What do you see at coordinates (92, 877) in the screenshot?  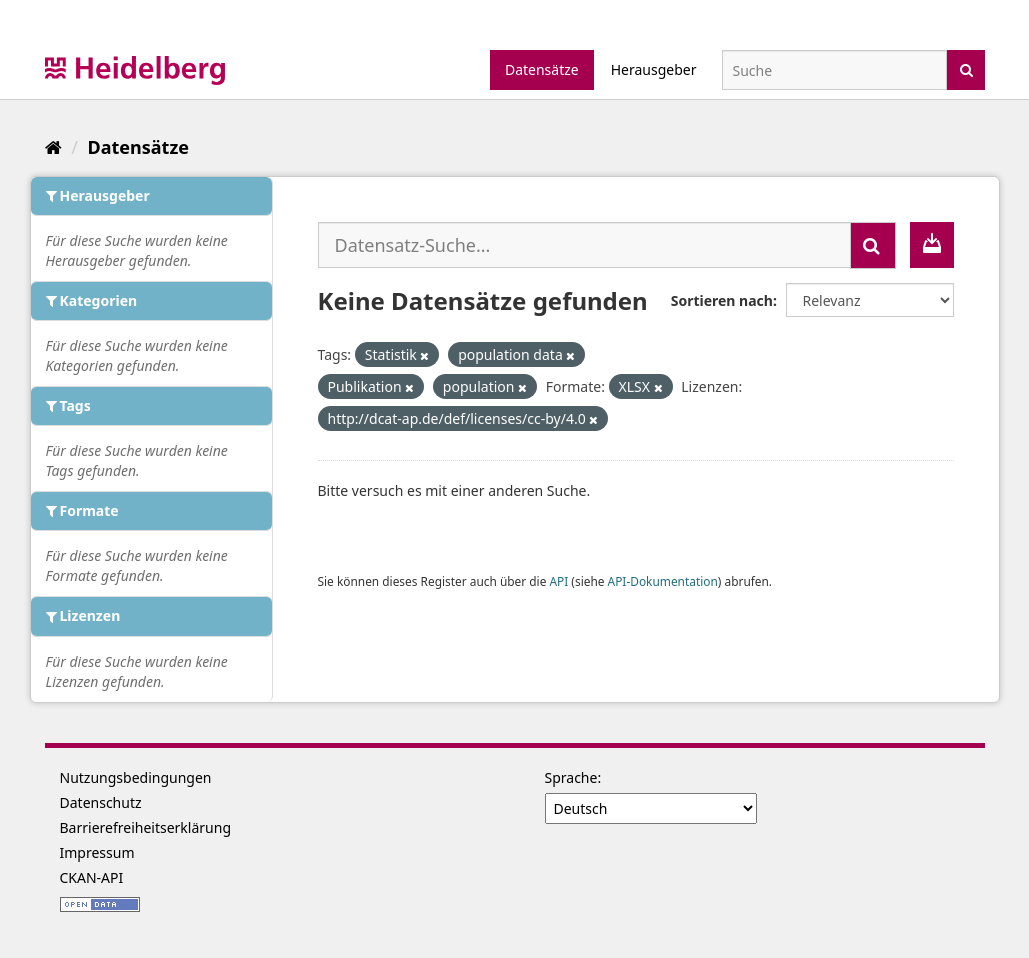 I see `CKAN-API` at bounding box center [92, 877].